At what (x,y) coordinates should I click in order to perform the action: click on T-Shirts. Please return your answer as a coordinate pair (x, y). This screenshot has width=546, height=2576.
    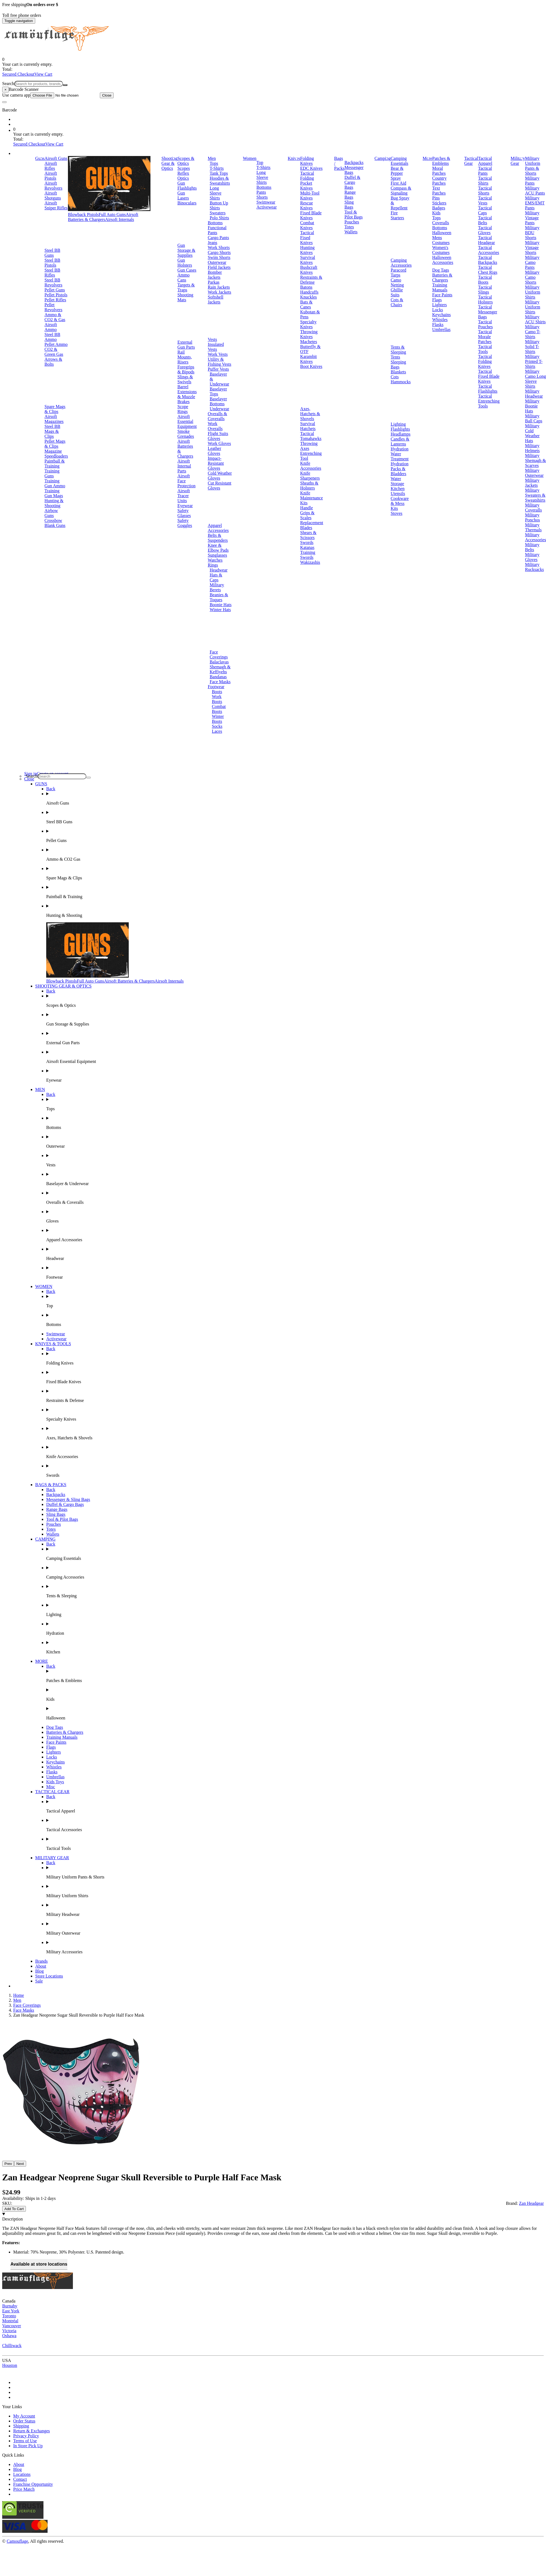
    Looking at the image, I should click on (217, 168).